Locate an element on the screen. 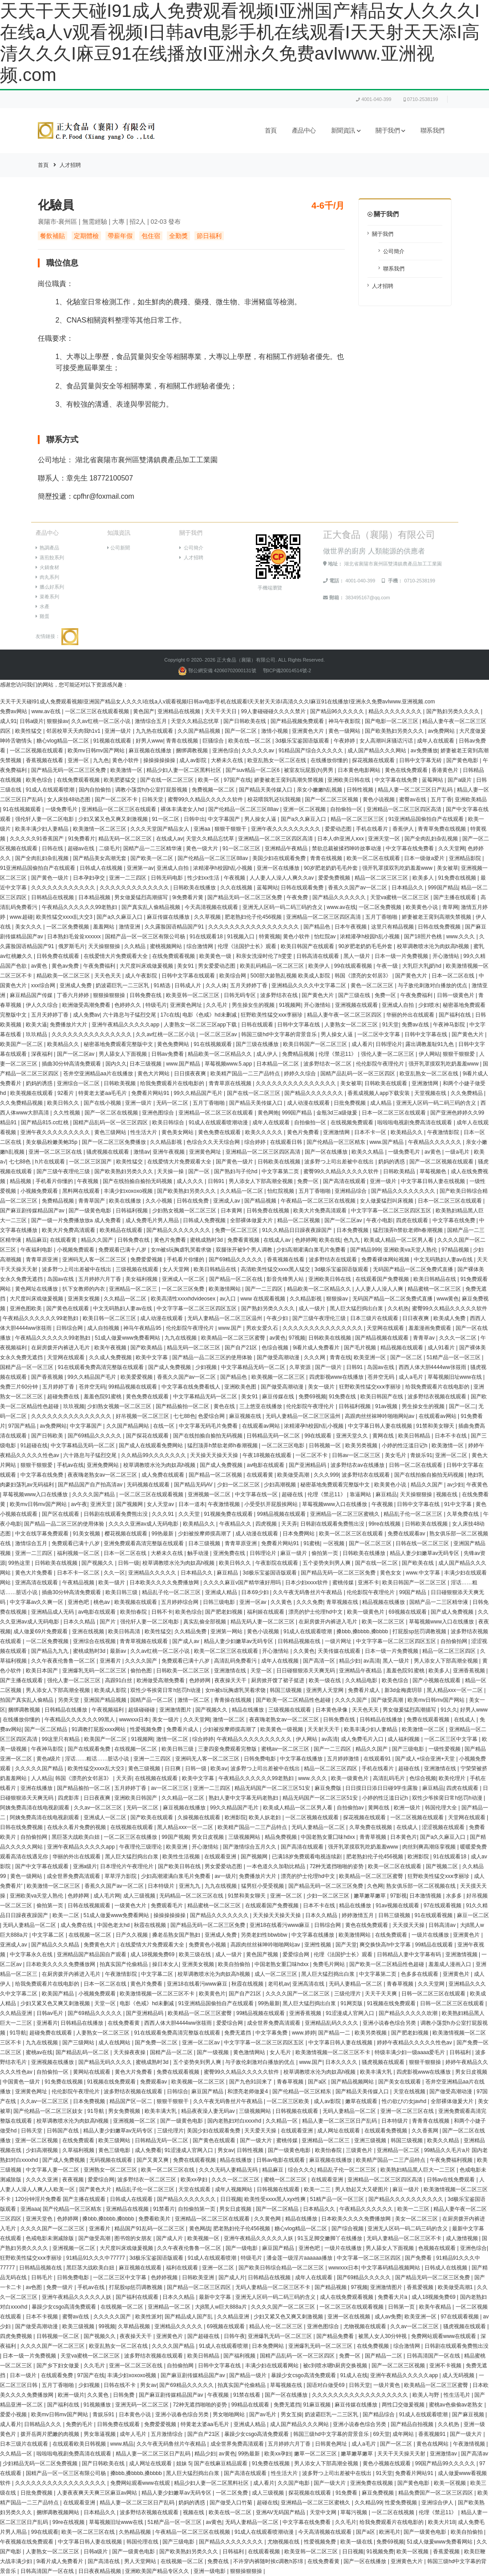 This screenshot has height=2576, width=489. 欧美视频在线观看 is located at coordinates (32, 1093).